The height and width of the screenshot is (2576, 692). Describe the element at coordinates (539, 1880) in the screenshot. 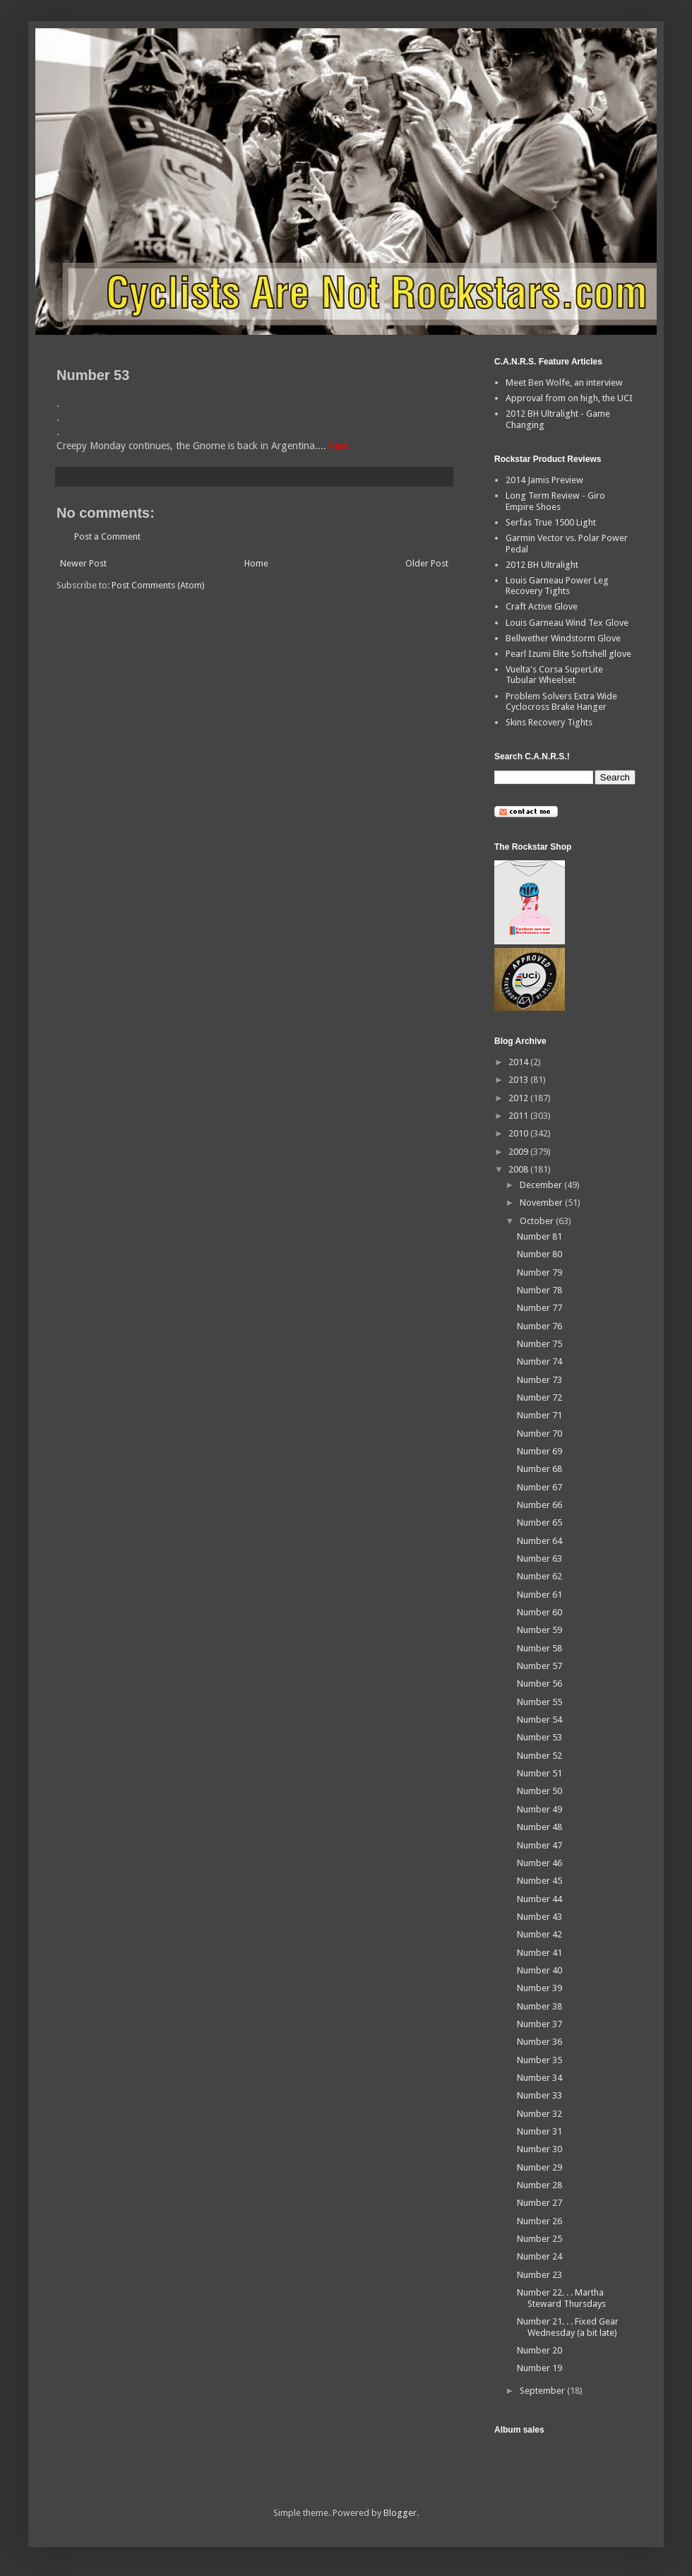

I see `Number 45` at that location.